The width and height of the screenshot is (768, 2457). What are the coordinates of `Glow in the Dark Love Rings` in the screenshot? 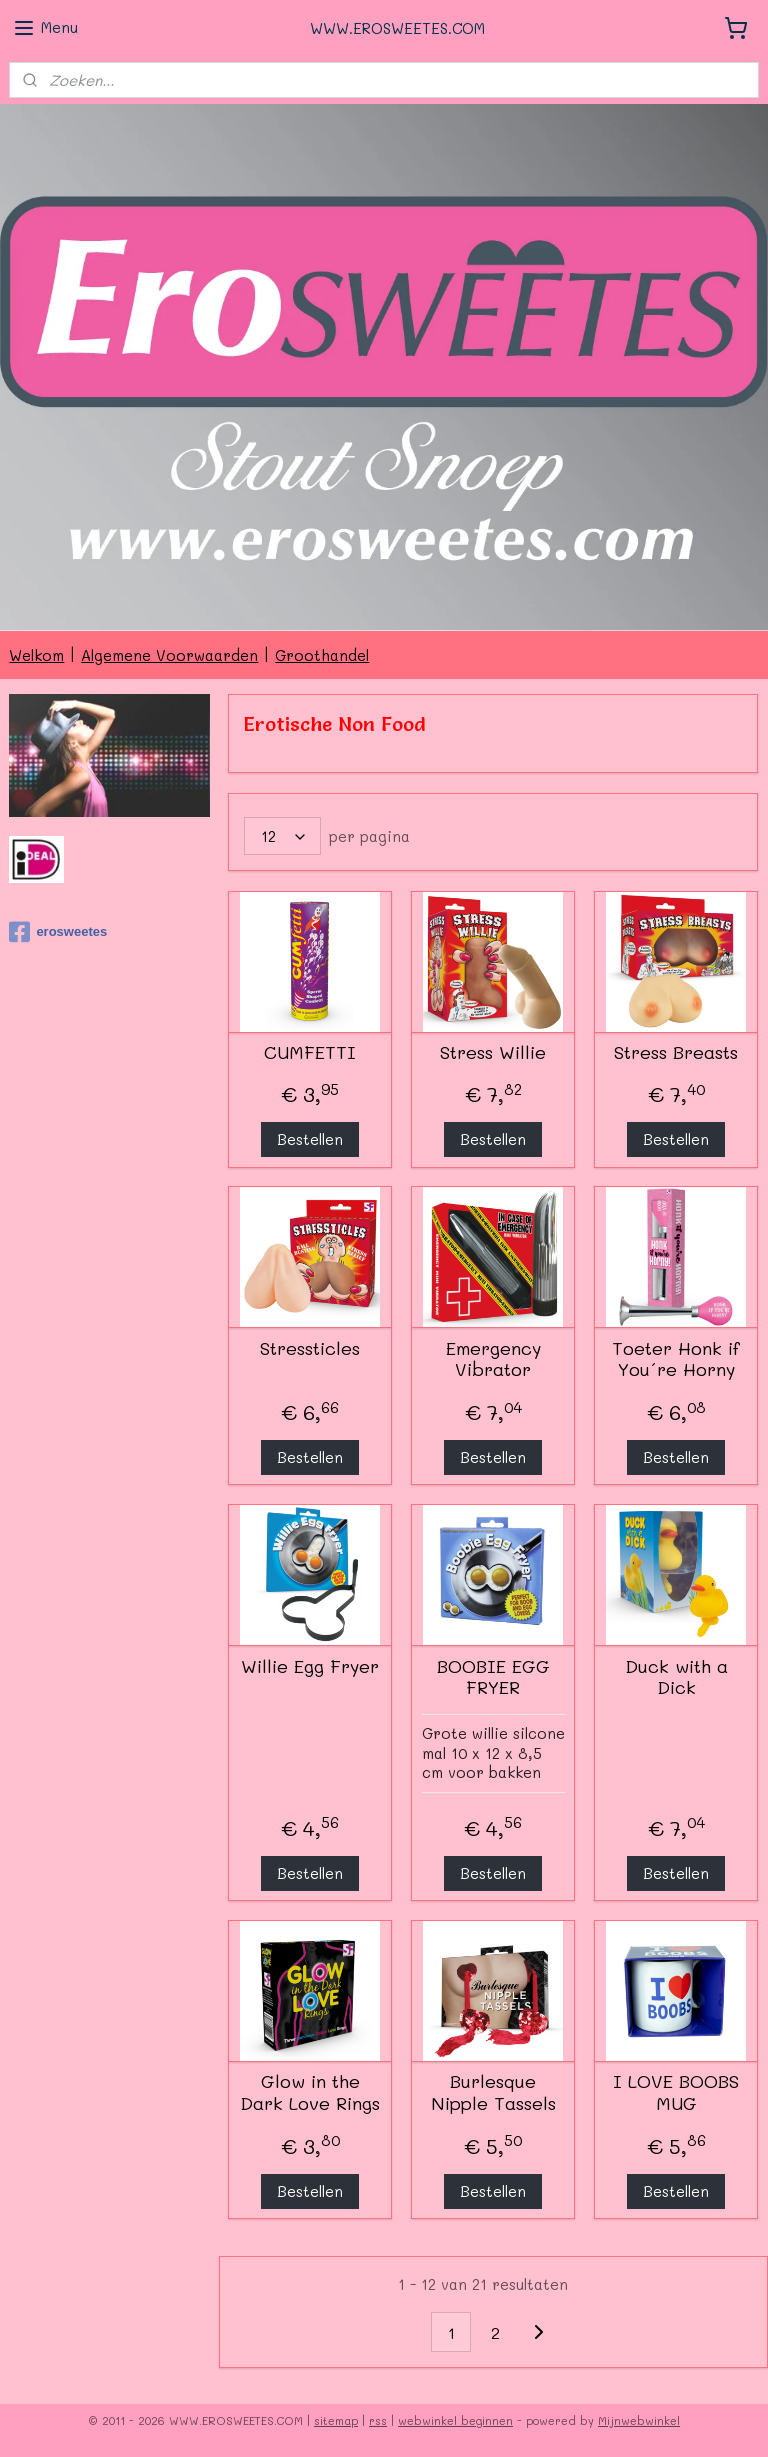 It's located at (311, 2092).